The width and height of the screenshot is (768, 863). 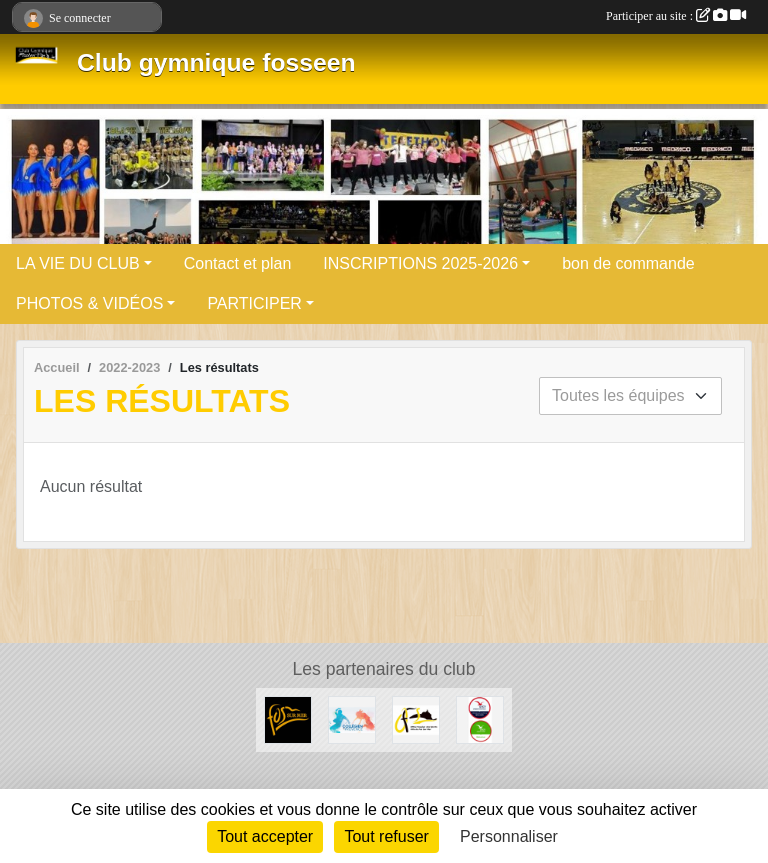 What do you see at coordinates (216, 62) in the screenshot?
I see `Club gymnique fosseen` at bounding box center [216, 62].